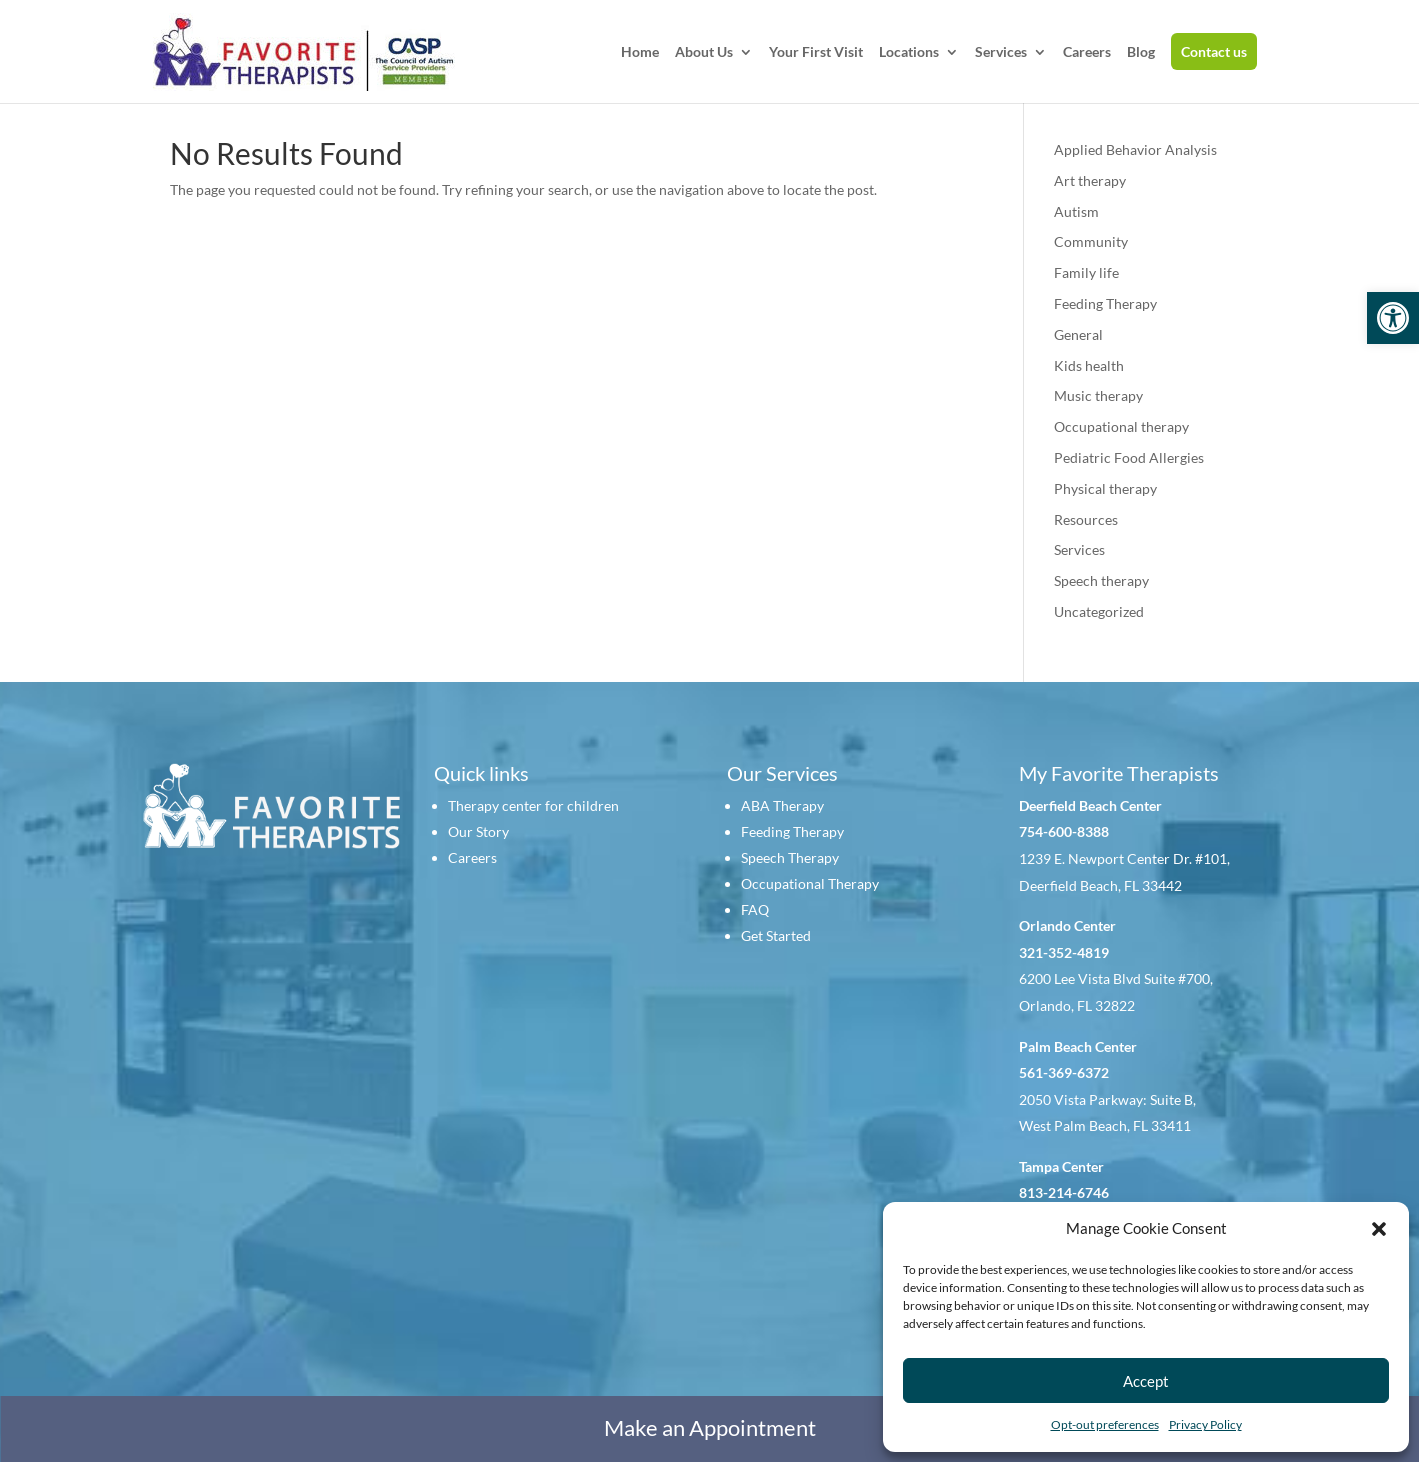 The image size is (1419, 1462). I want to click on [button], so click(1393, 318).